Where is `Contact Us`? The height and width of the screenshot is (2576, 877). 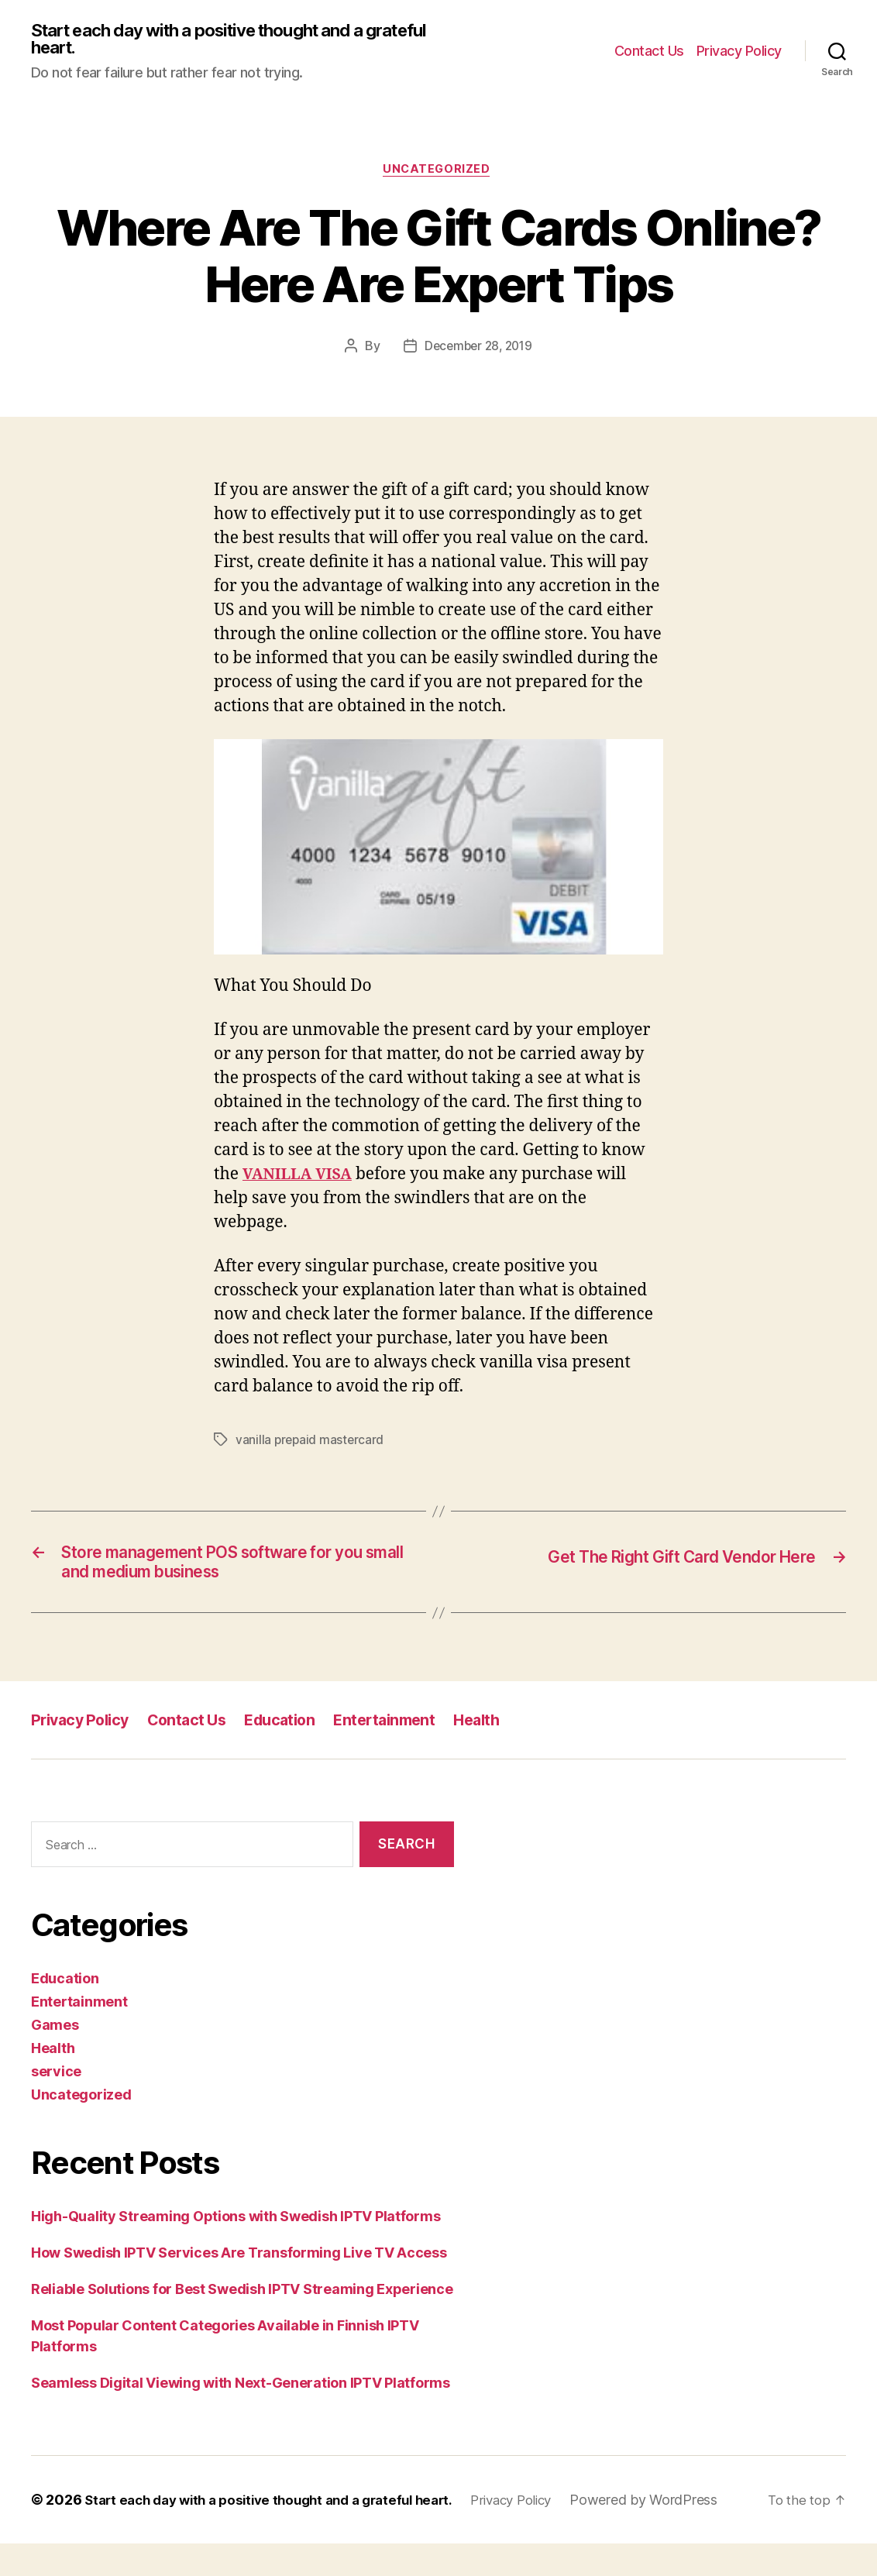 Contact Us is located at coordinates (649, 52).